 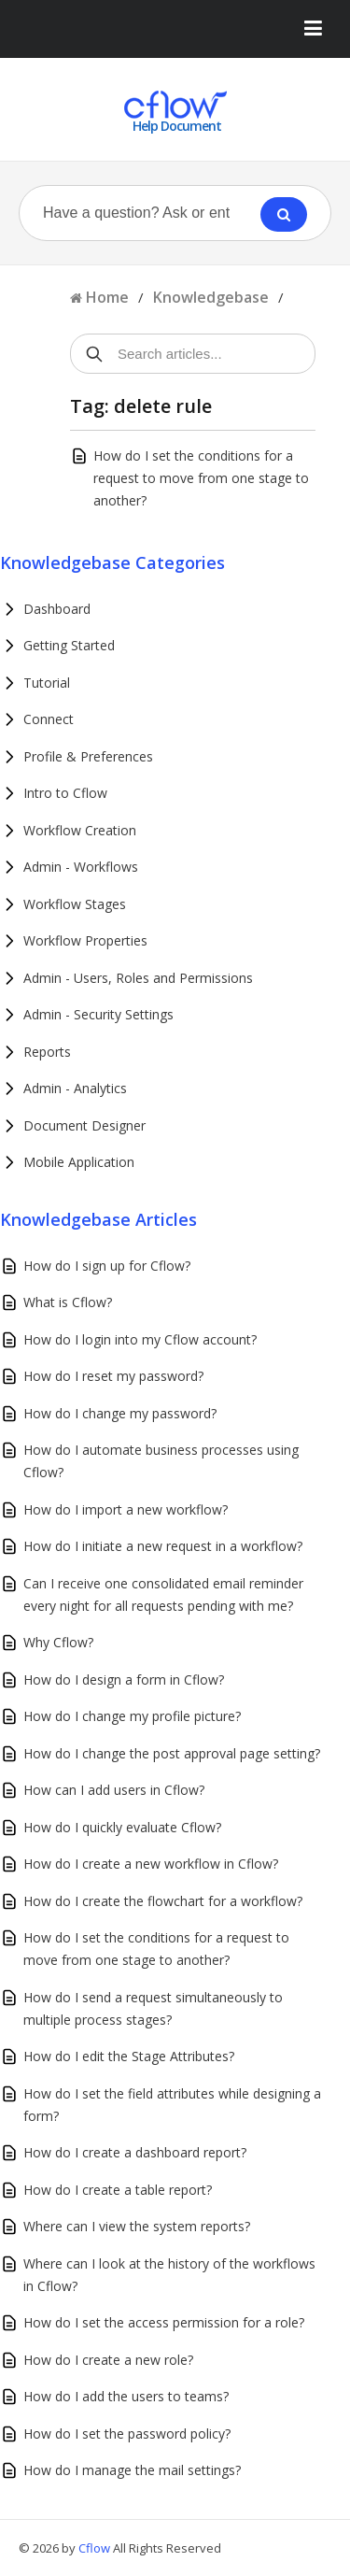 I want to click on How do I change my password?, so click(x=120, y=1413).